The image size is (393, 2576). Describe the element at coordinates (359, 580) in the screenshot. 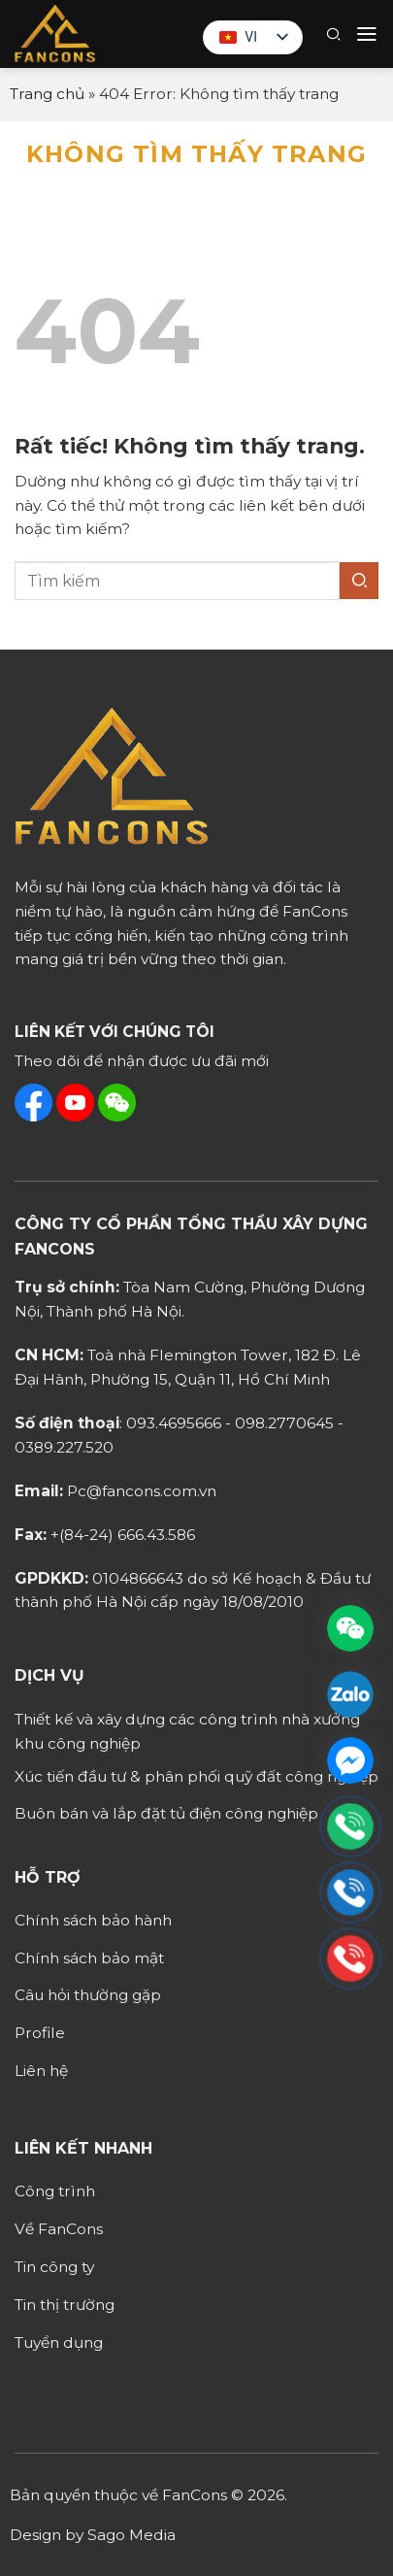

I see `[Gửi]` at that location.